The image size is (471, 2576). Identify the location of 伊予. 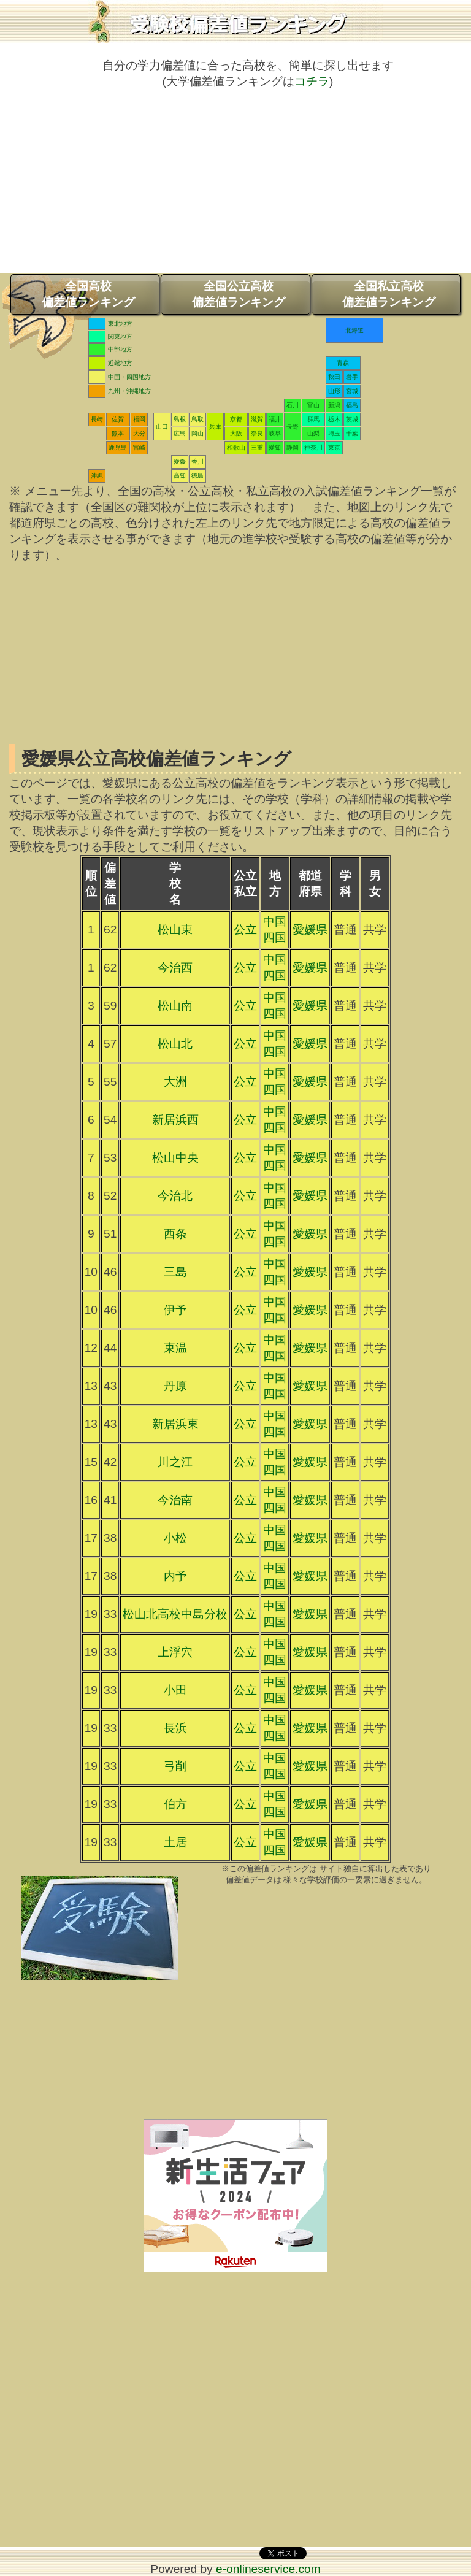
(175, 1309).